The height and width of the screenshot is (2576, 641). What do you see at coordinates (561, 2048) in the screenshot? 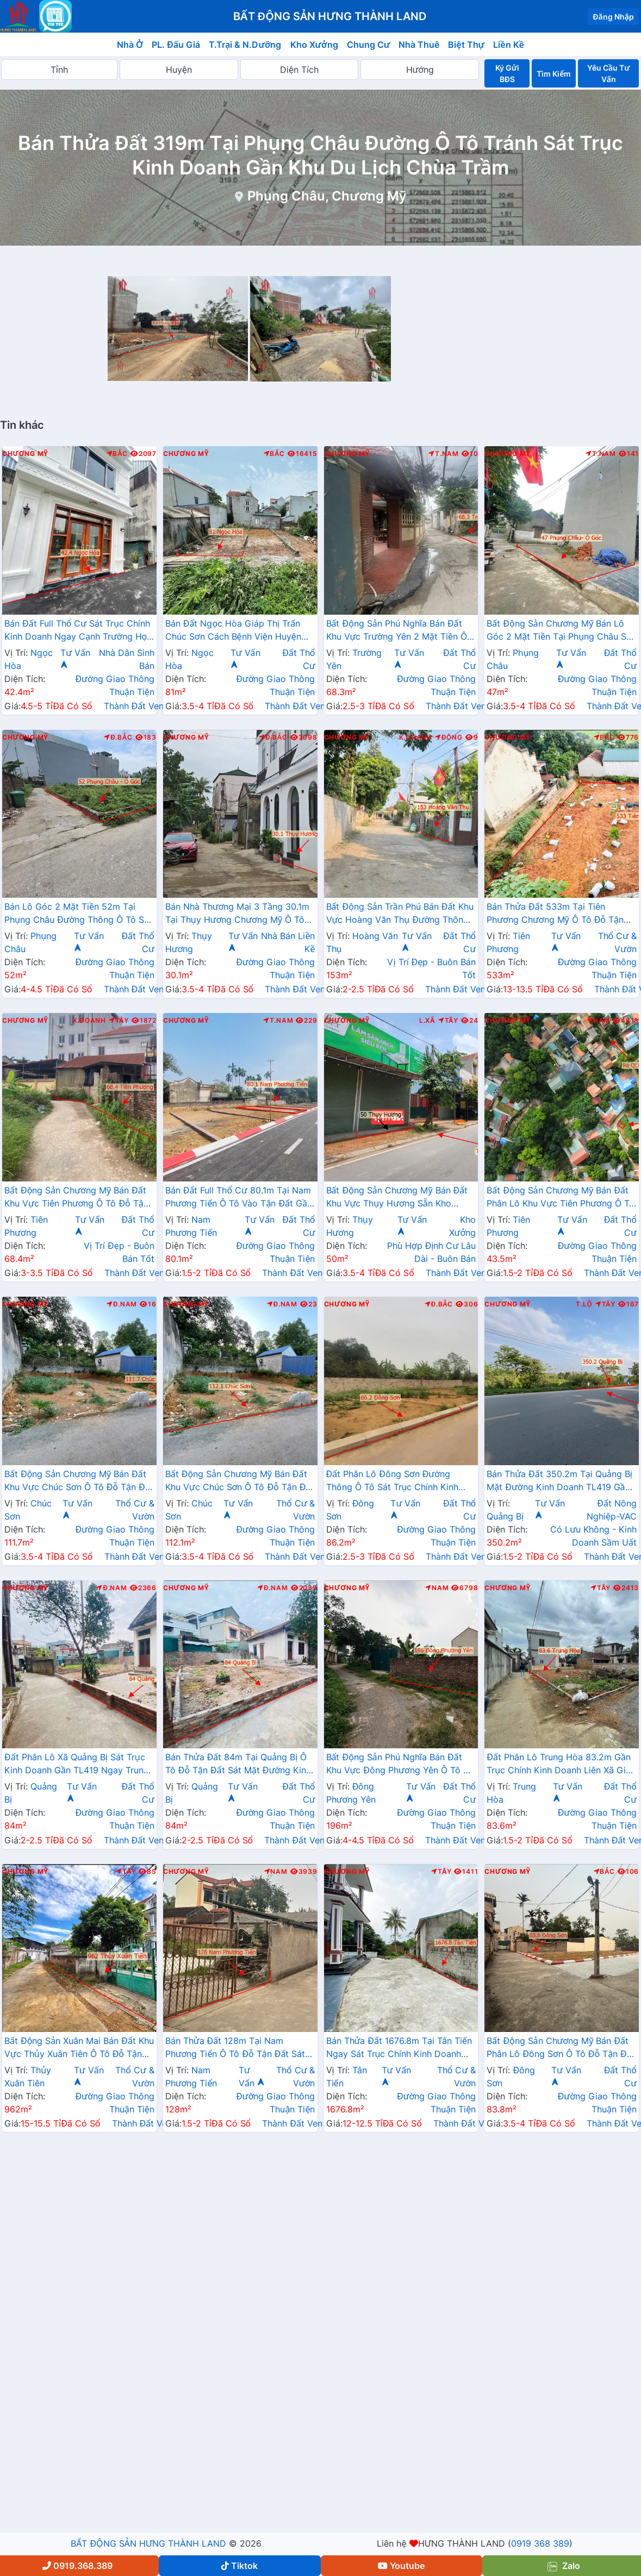
I see `Bất Động Sản Chương Mỹ Bán Đất Phân Lô Đông Sơn Ô Tô Đỗ Tận Đất Thuộc Làn 2 QL6A Đang Triển Khai Mở Rộng` at bounding box center [561, 2048].